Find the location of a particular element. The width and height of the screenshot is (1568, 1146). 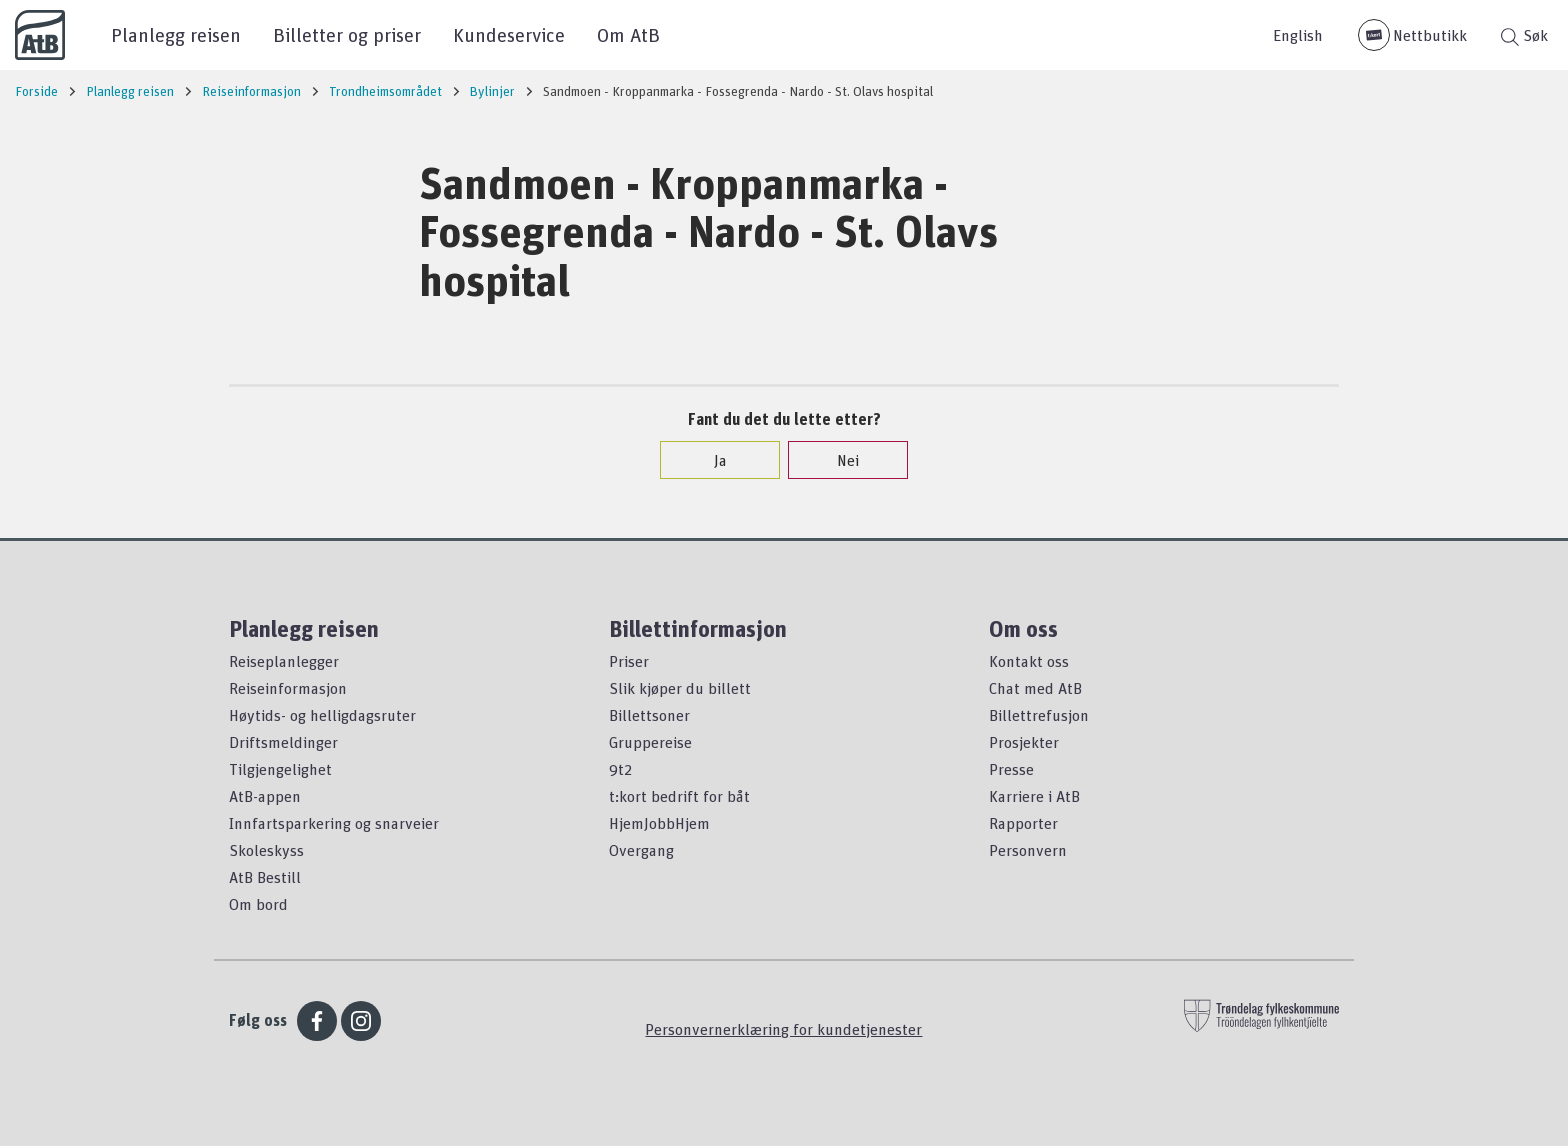

t:kort bedrift for båt is located at coordinates (679, 796).